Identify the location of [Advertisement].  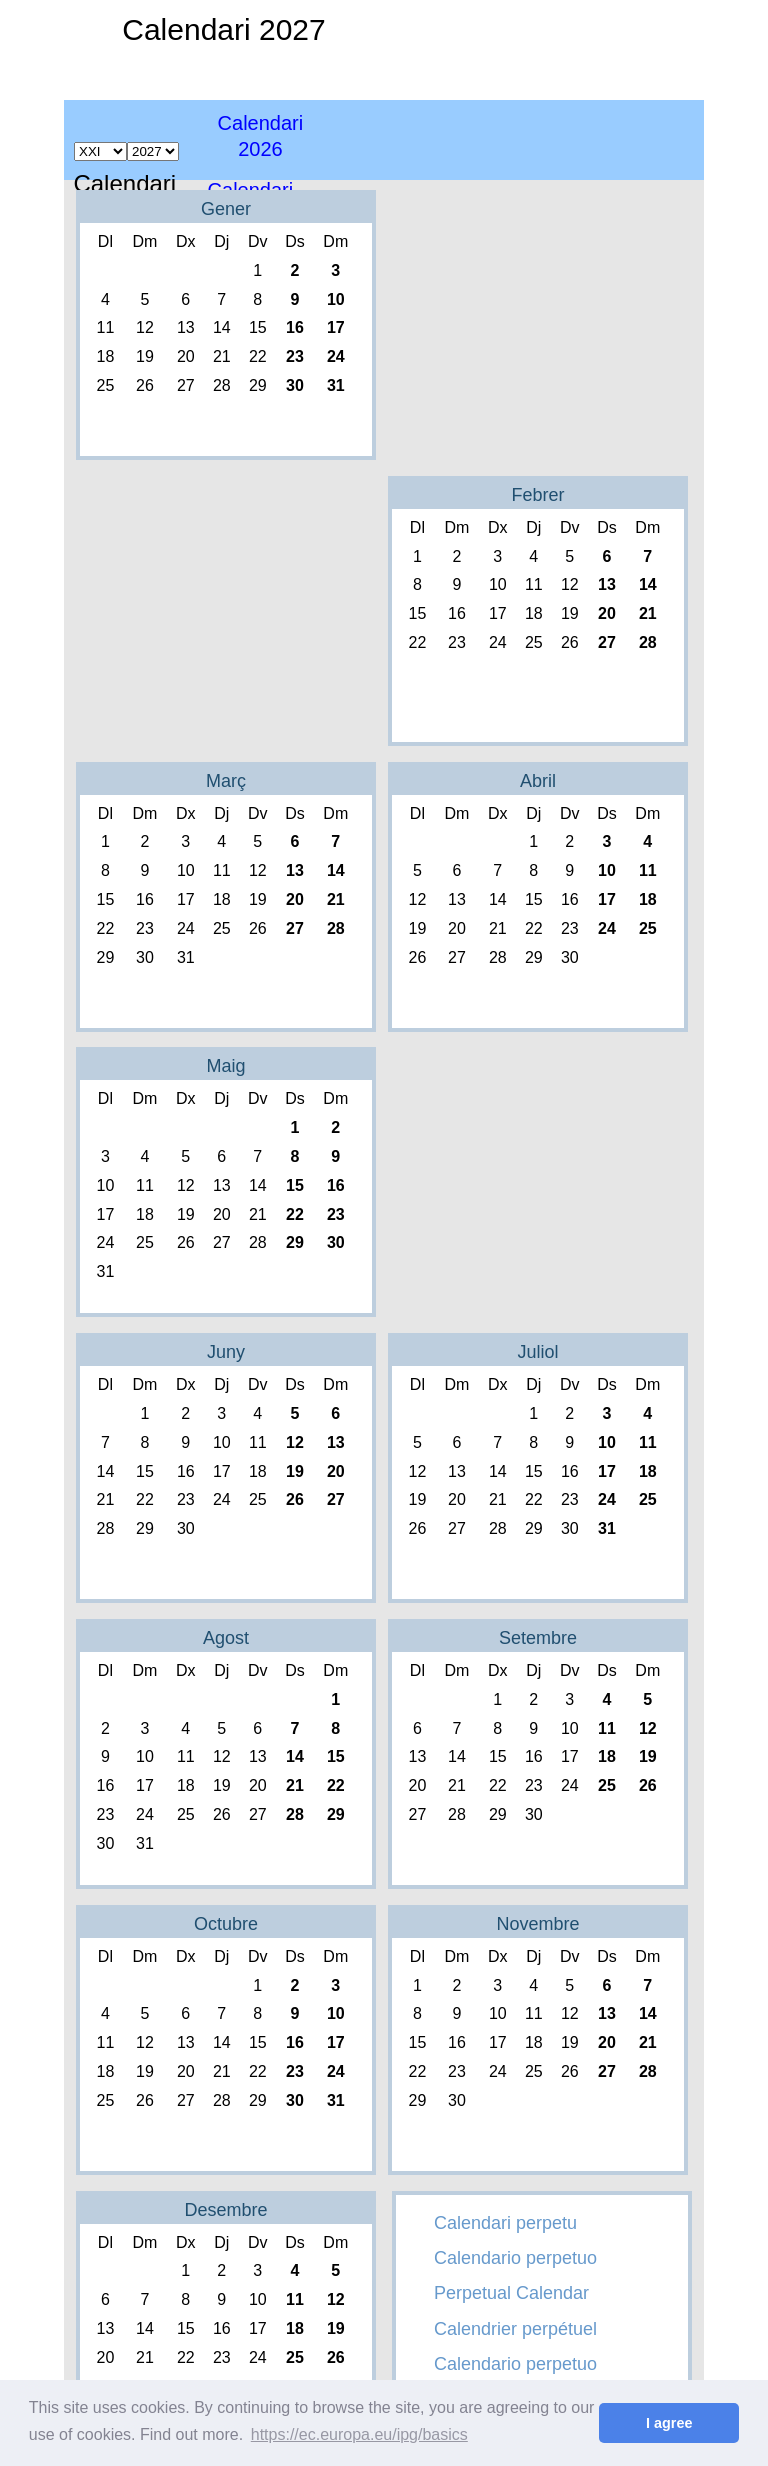
(576, 140).